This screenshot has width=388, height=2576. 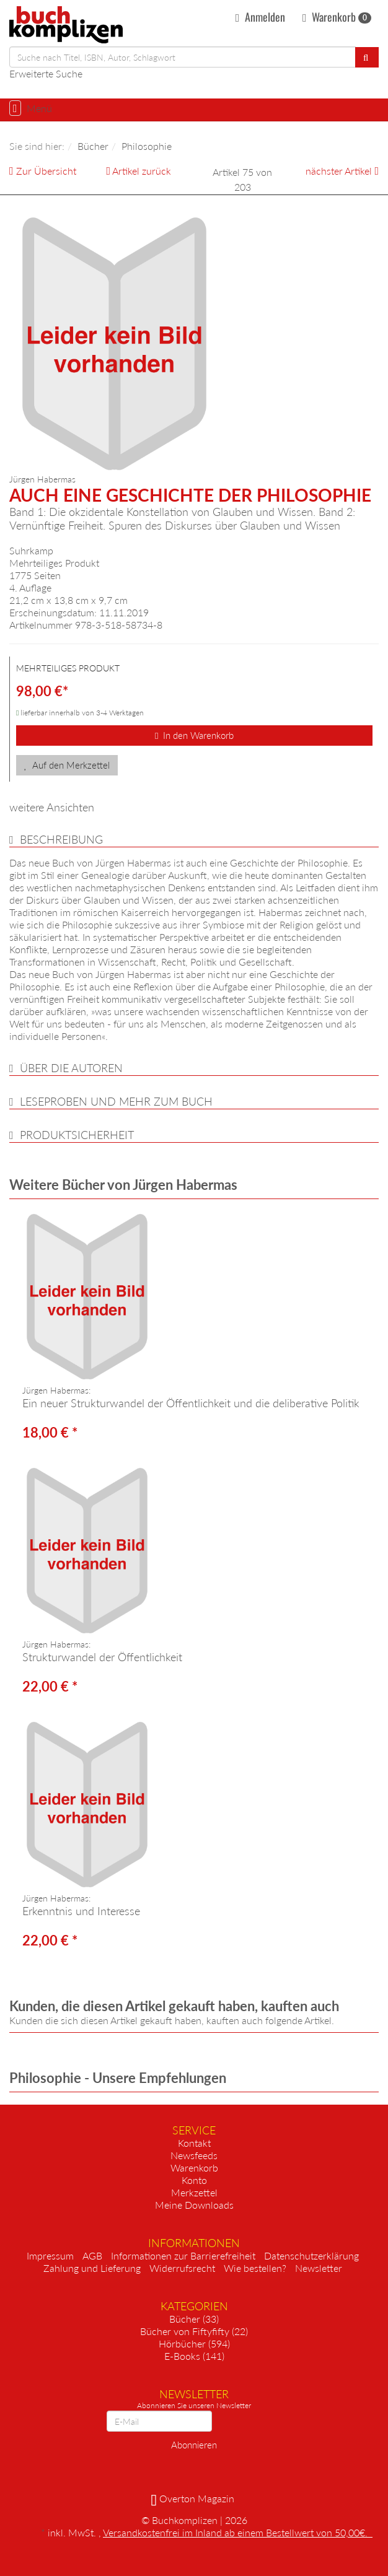 What do you see at coordinates (194, 2155) in the screenshot?
I see `Newsfeeds` at bounding box center [194, 2155].